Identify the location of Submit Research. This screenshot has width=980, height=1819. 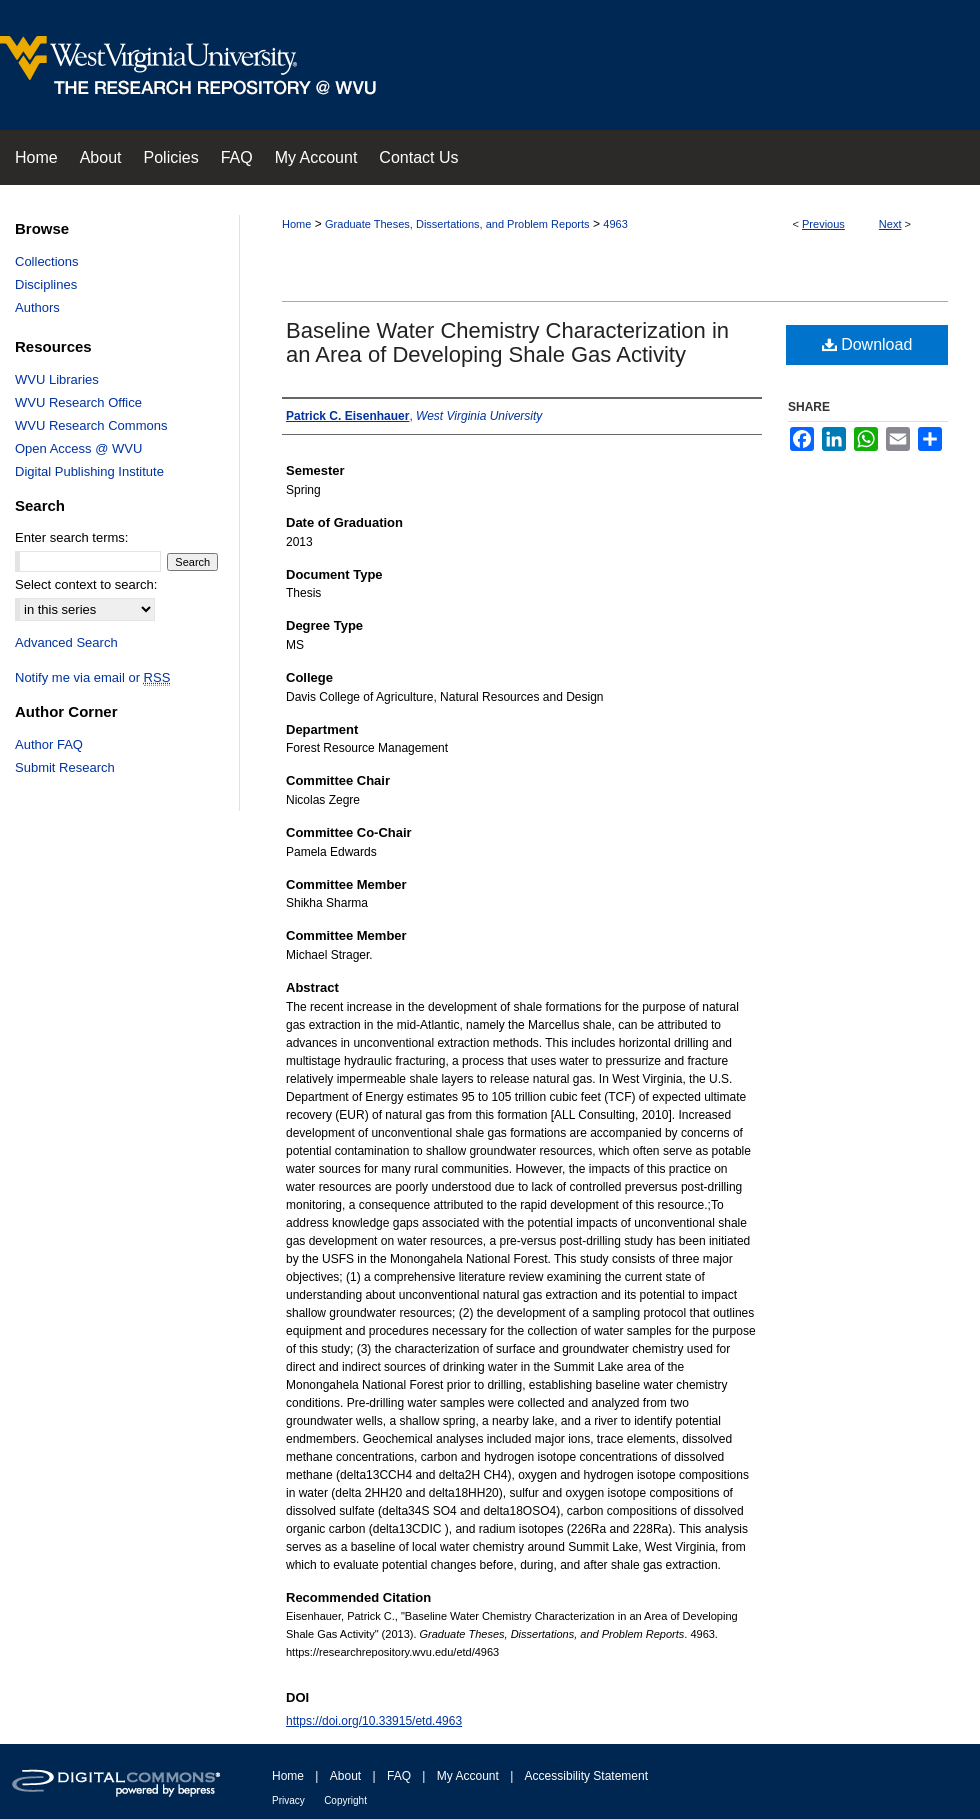
(65, 767).